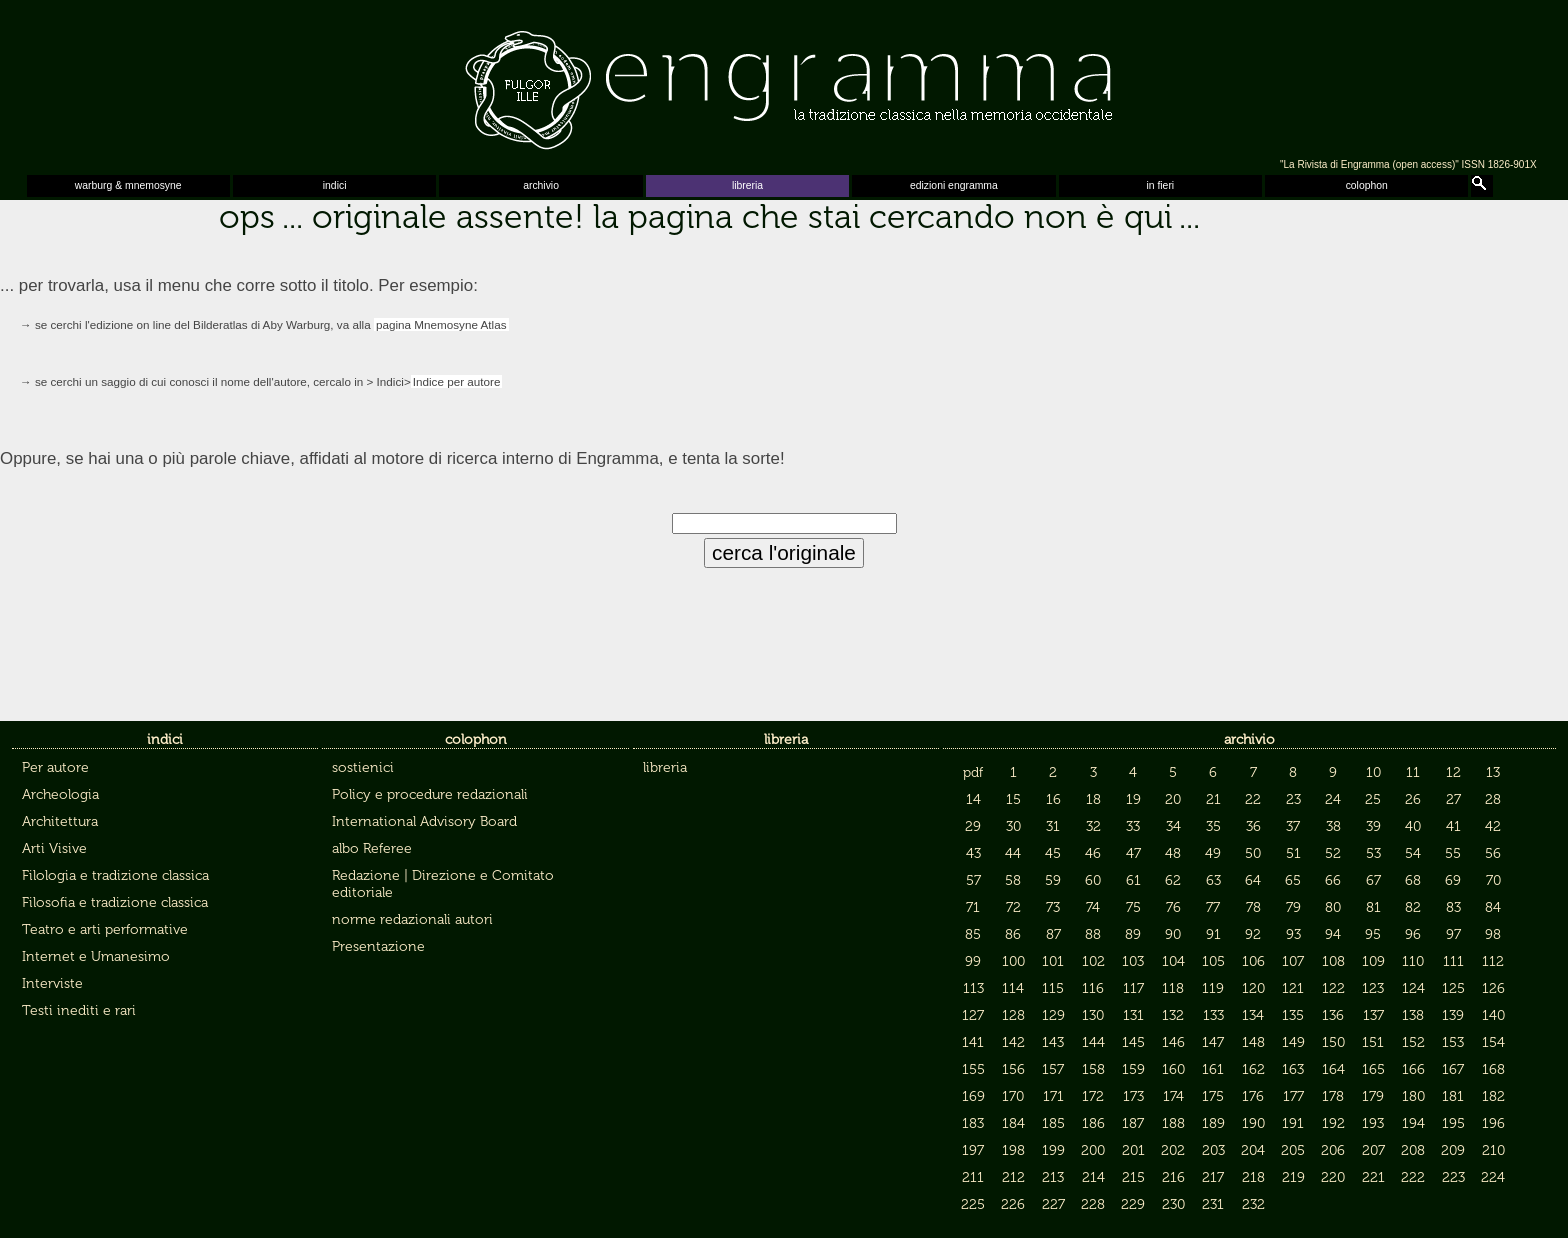 This screenshot has width=1568, height=1238. I want to click on 207, so click(1373, 1150).